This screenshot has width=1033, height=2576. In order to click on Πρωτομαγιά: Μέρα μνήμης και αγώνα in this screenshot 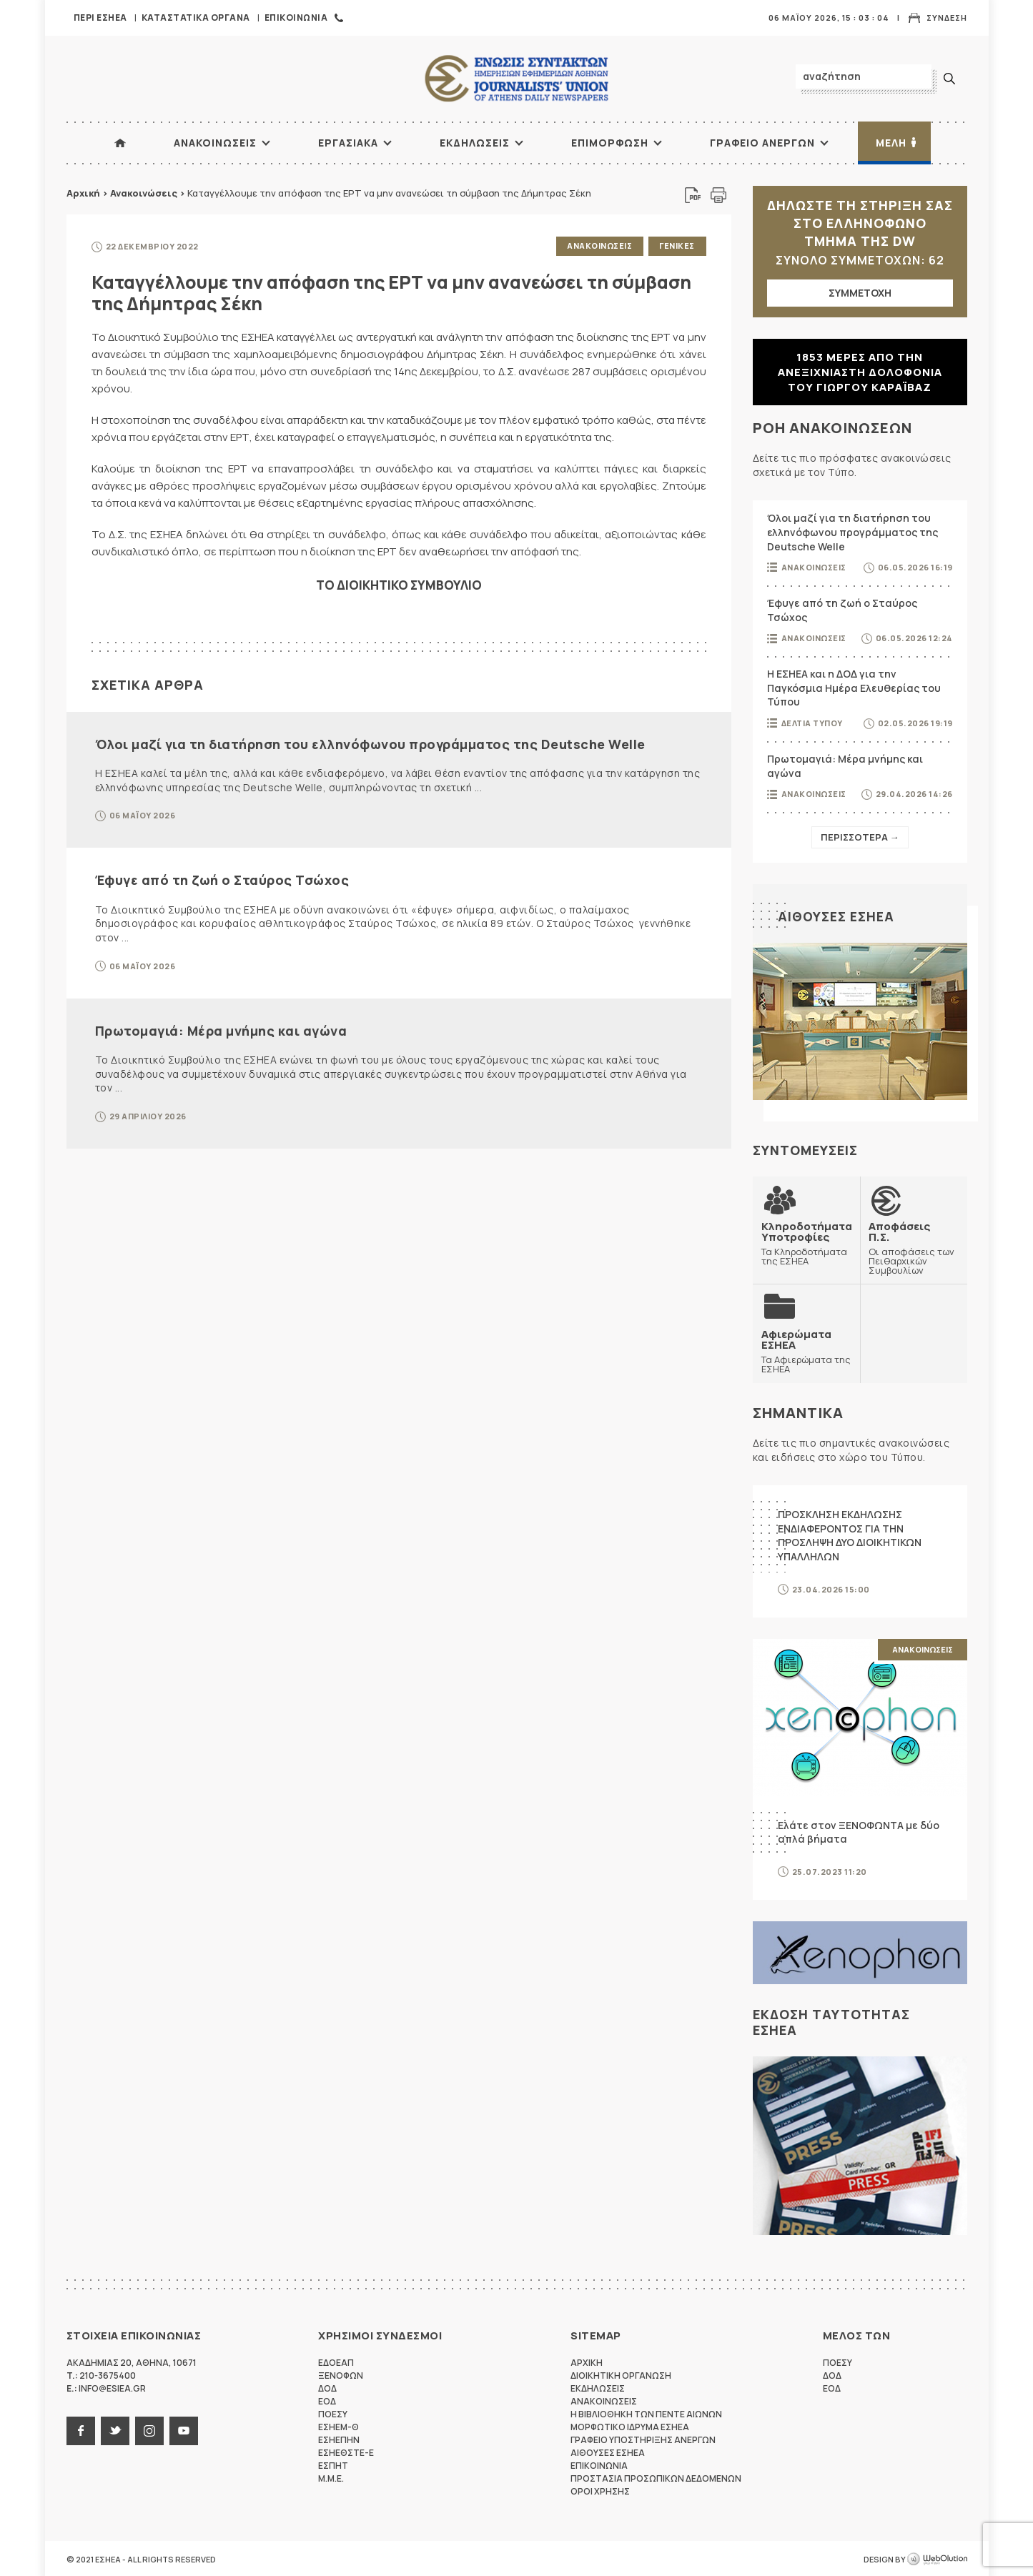, I will do `click(221, 1029)`.